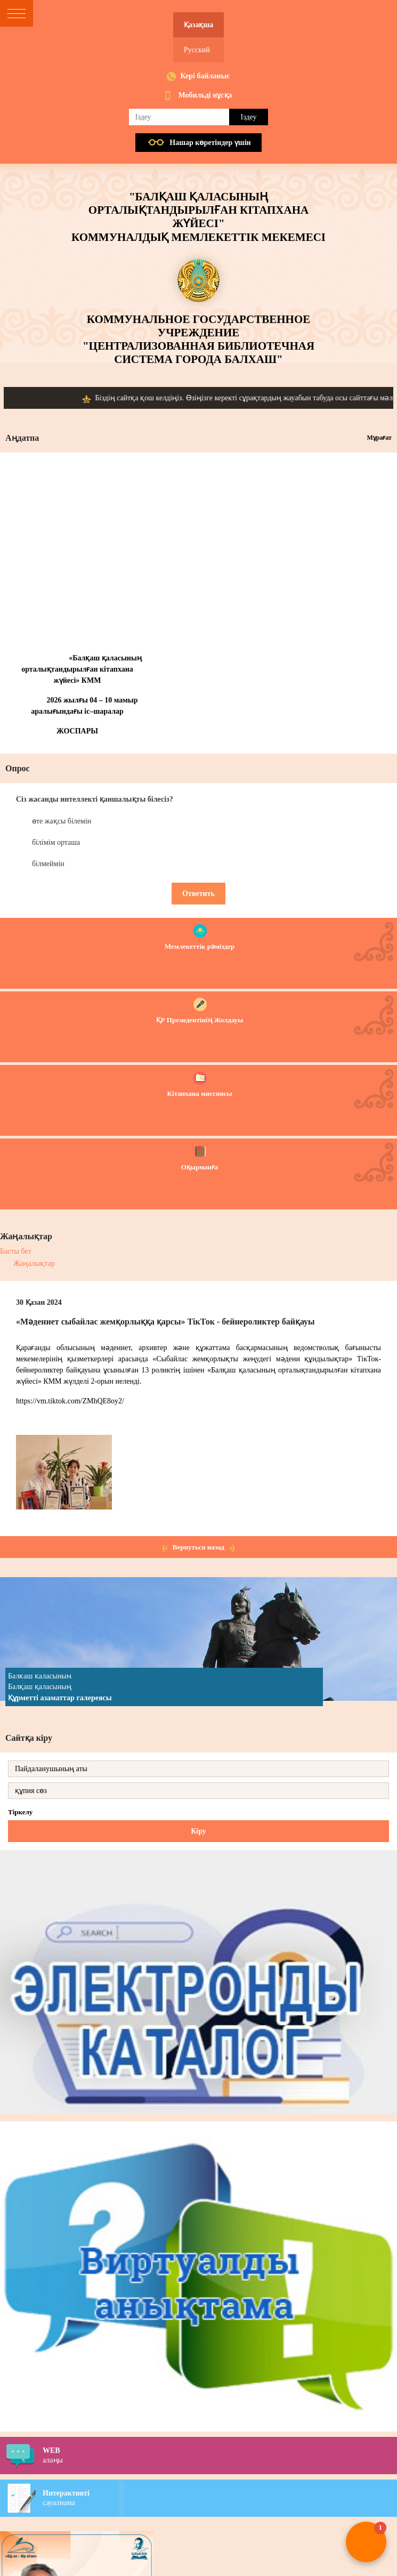 The width and height of the screenshot is (397, 2576). What do you see at coordinates (34, 1263) in the screenshot?
I see `Жаңалықтар` at bounding box center [34, 1263].